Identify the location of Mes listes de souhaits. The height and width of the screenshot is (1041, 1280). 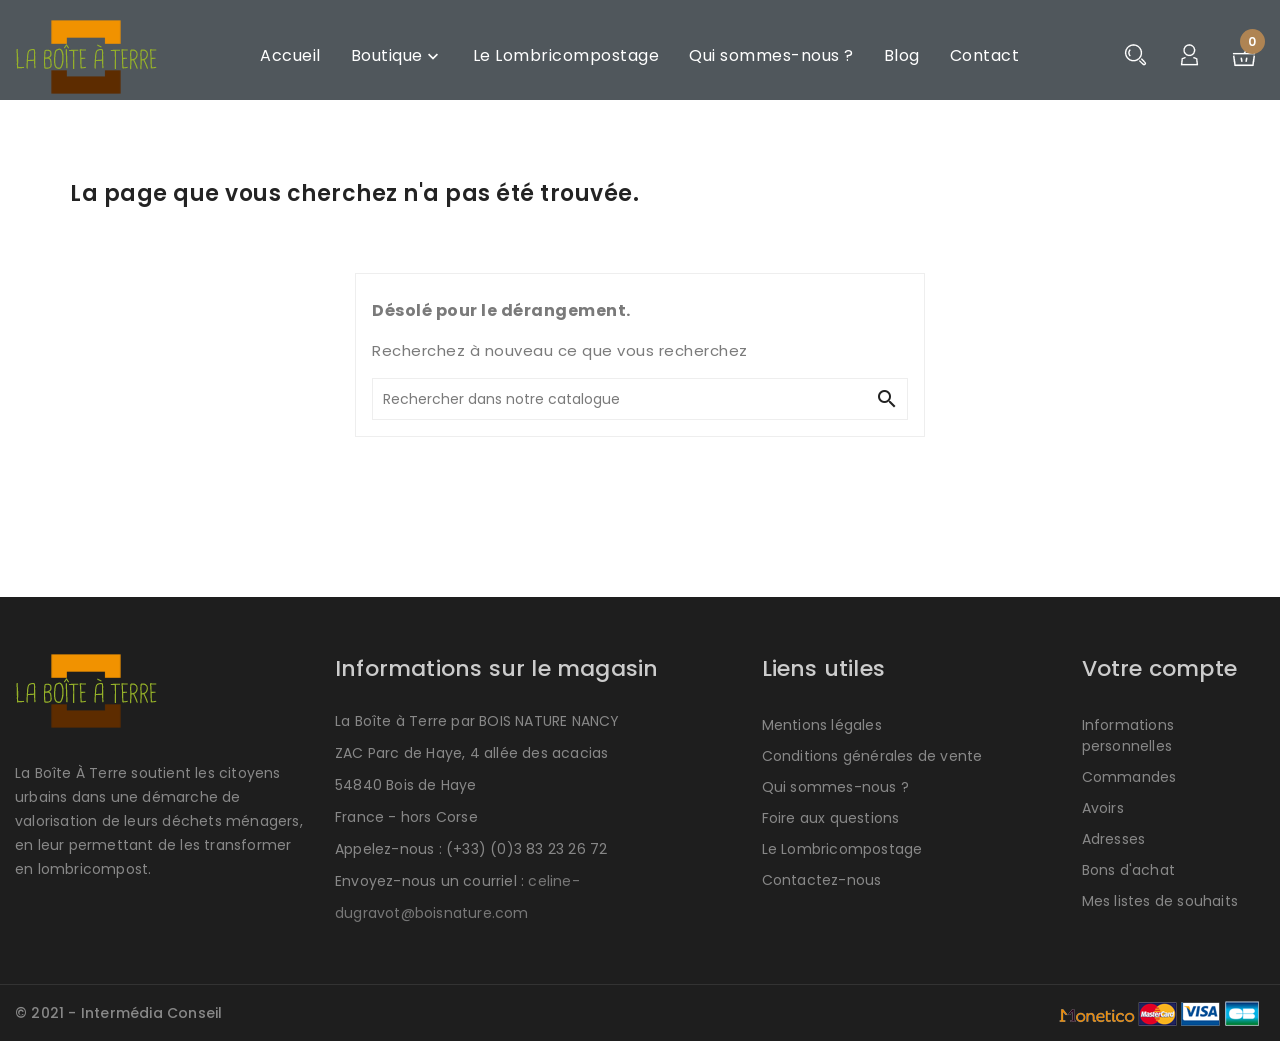
(1160, 901).